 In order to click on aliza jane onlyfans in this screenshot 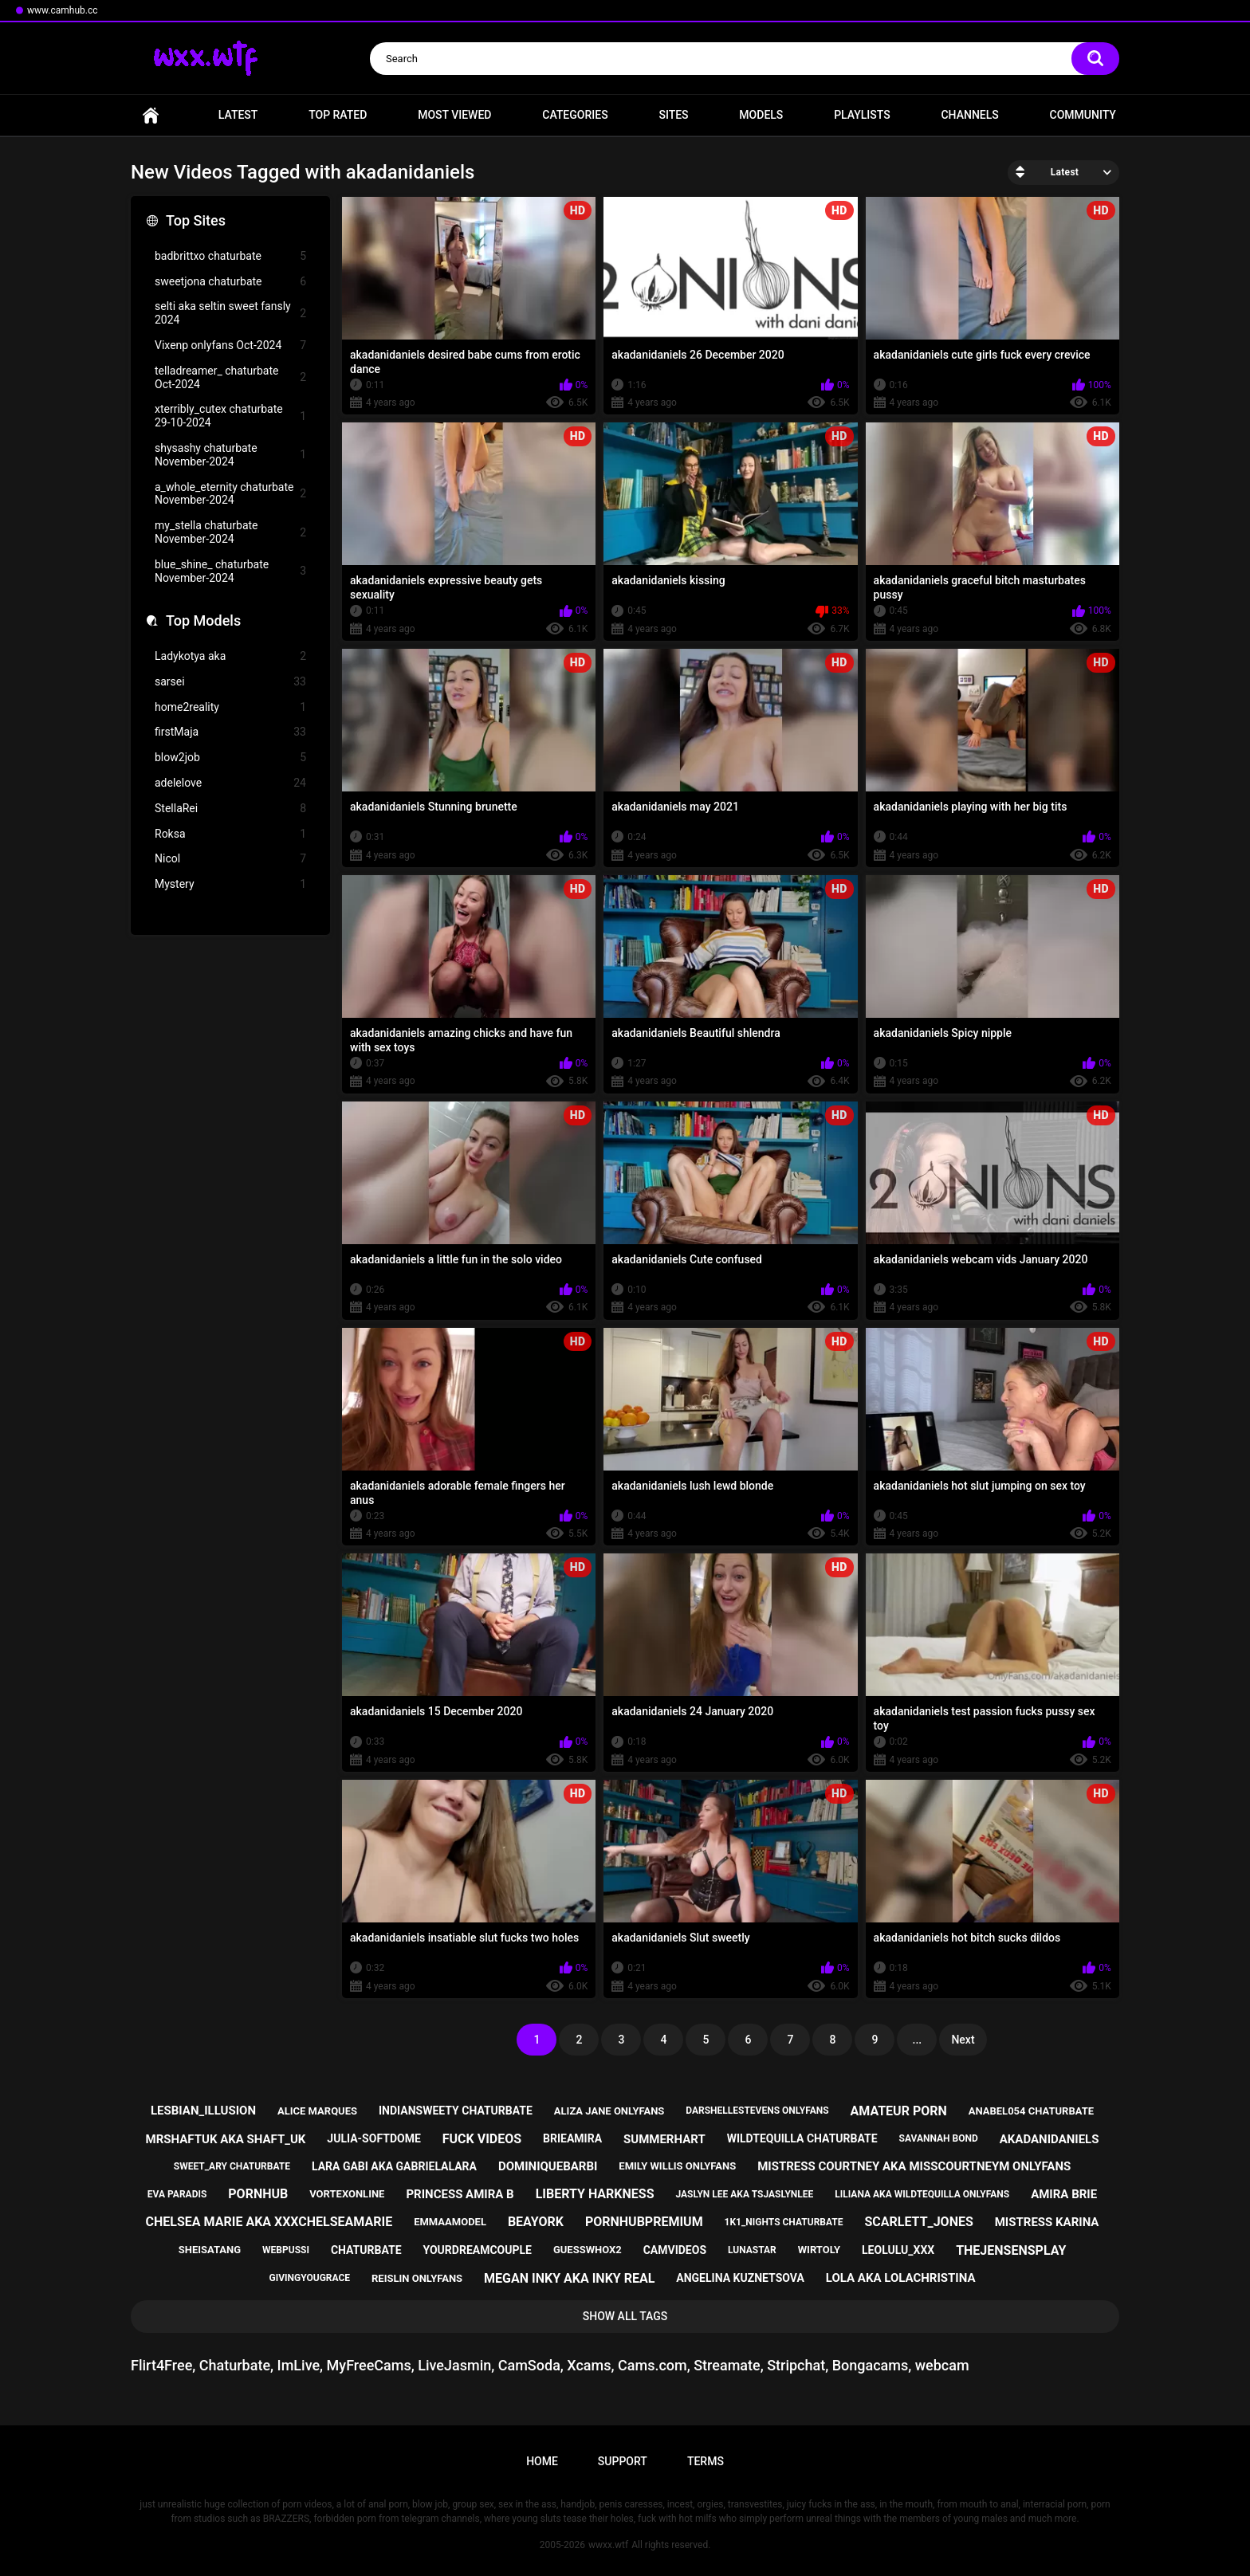, I will do `click(609, 2111)`.